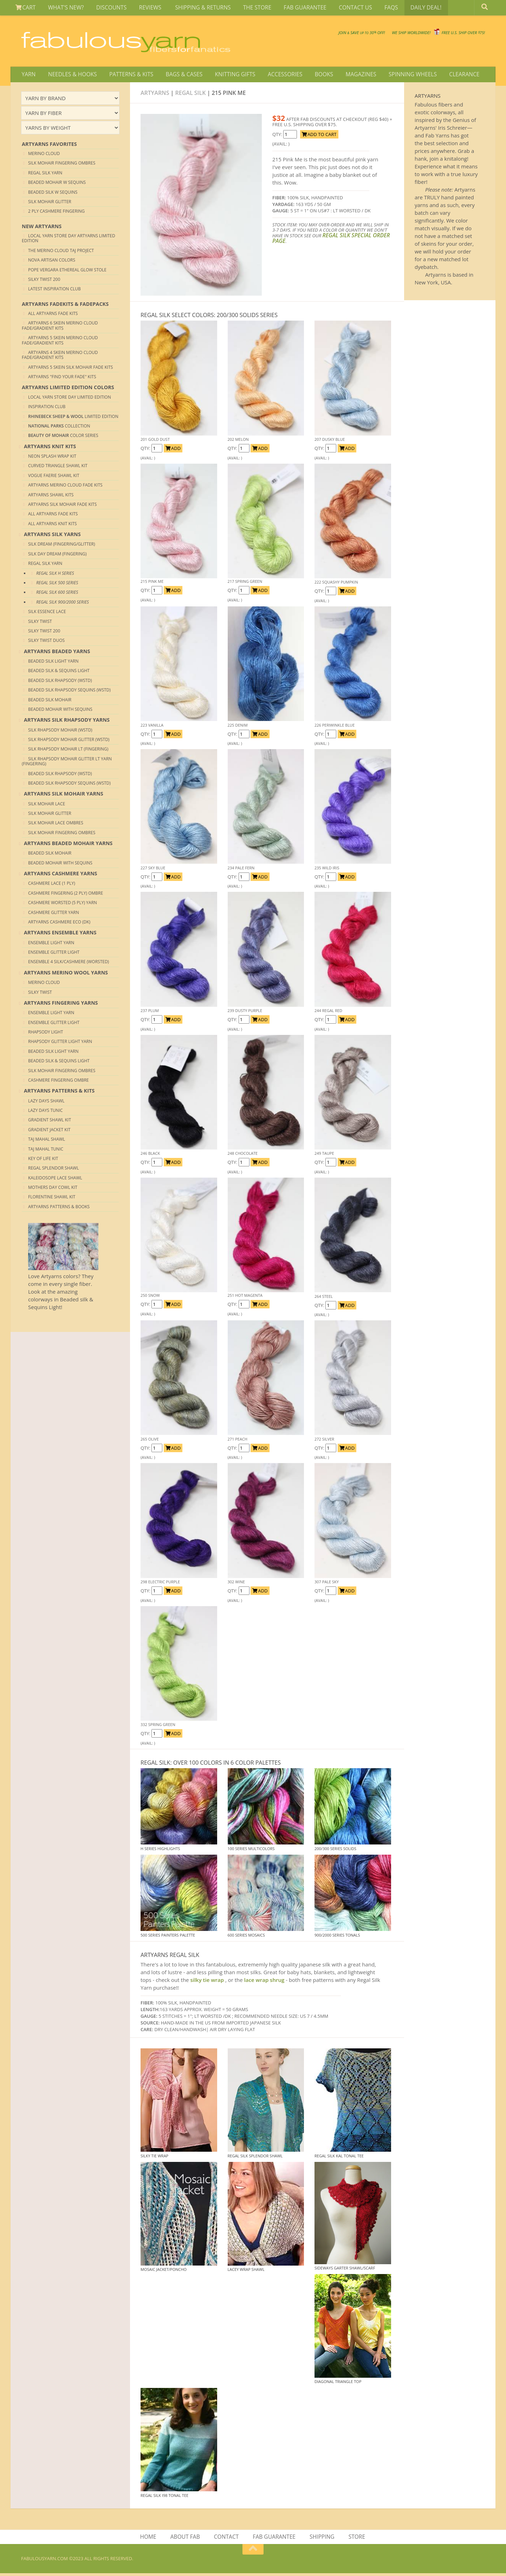 Image resolution: width=506 pixels, height=2576 pixels. Describe the element at coordinates (186, 2539) in the screenshot. I see `ABOUT FAB` at that location.